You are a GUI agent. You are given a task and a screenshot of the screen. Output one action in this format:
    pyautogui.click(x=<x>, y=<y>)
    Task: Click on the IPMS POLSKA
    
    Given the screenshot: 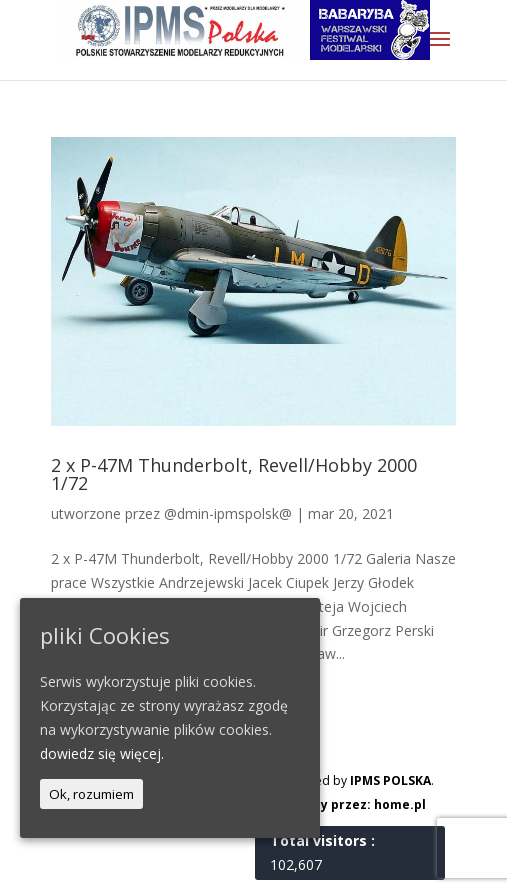 What is the action you would take?
    pyautogui.click(x=390, y=780)
    